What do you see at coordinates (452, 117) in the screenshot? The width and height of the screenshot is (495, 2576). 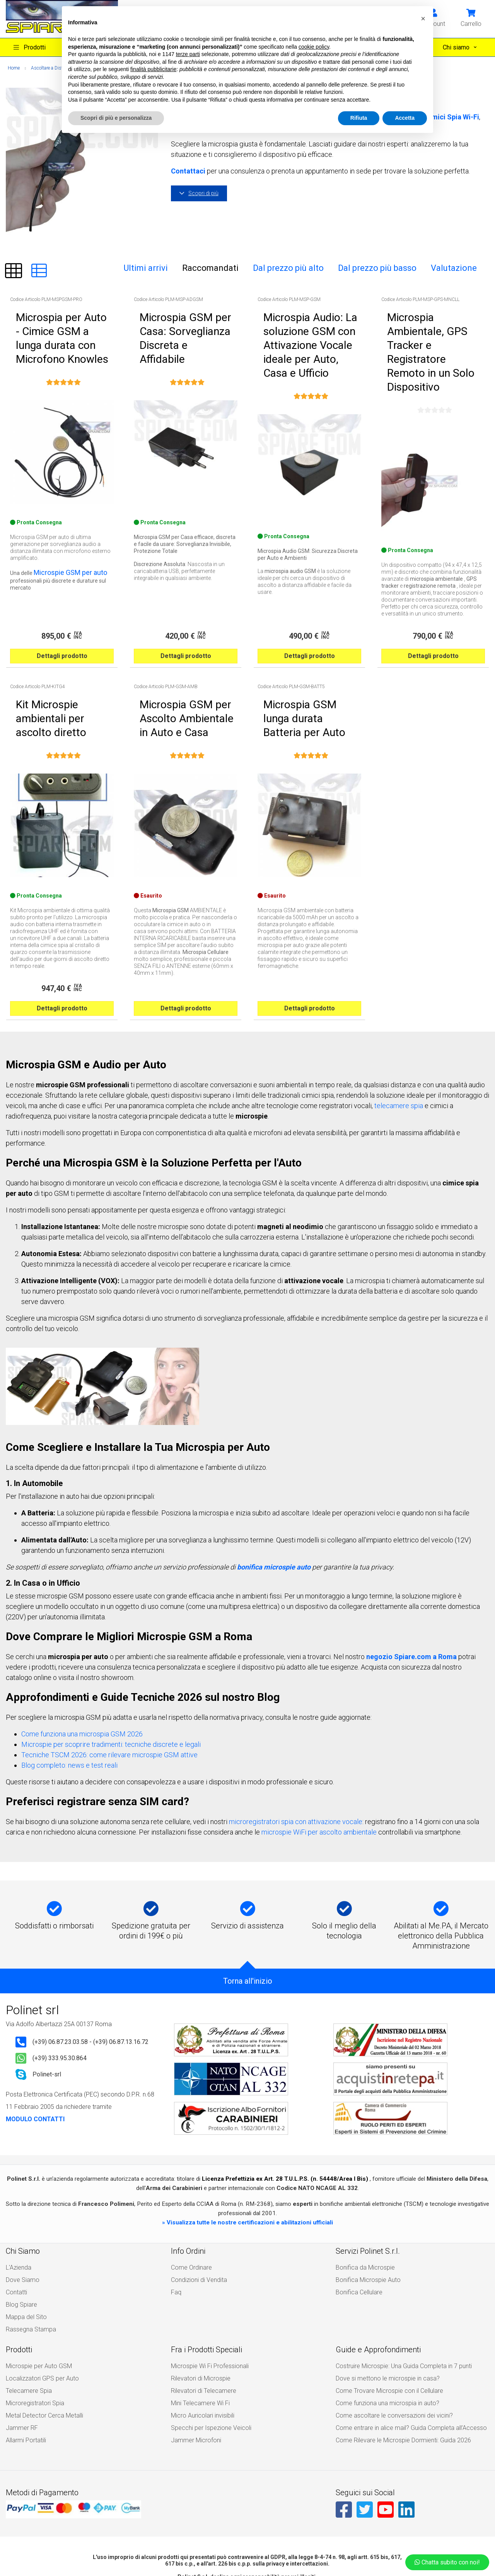 I see `Cimici Spia Wi-Fi` at bounding box center [452, 117].